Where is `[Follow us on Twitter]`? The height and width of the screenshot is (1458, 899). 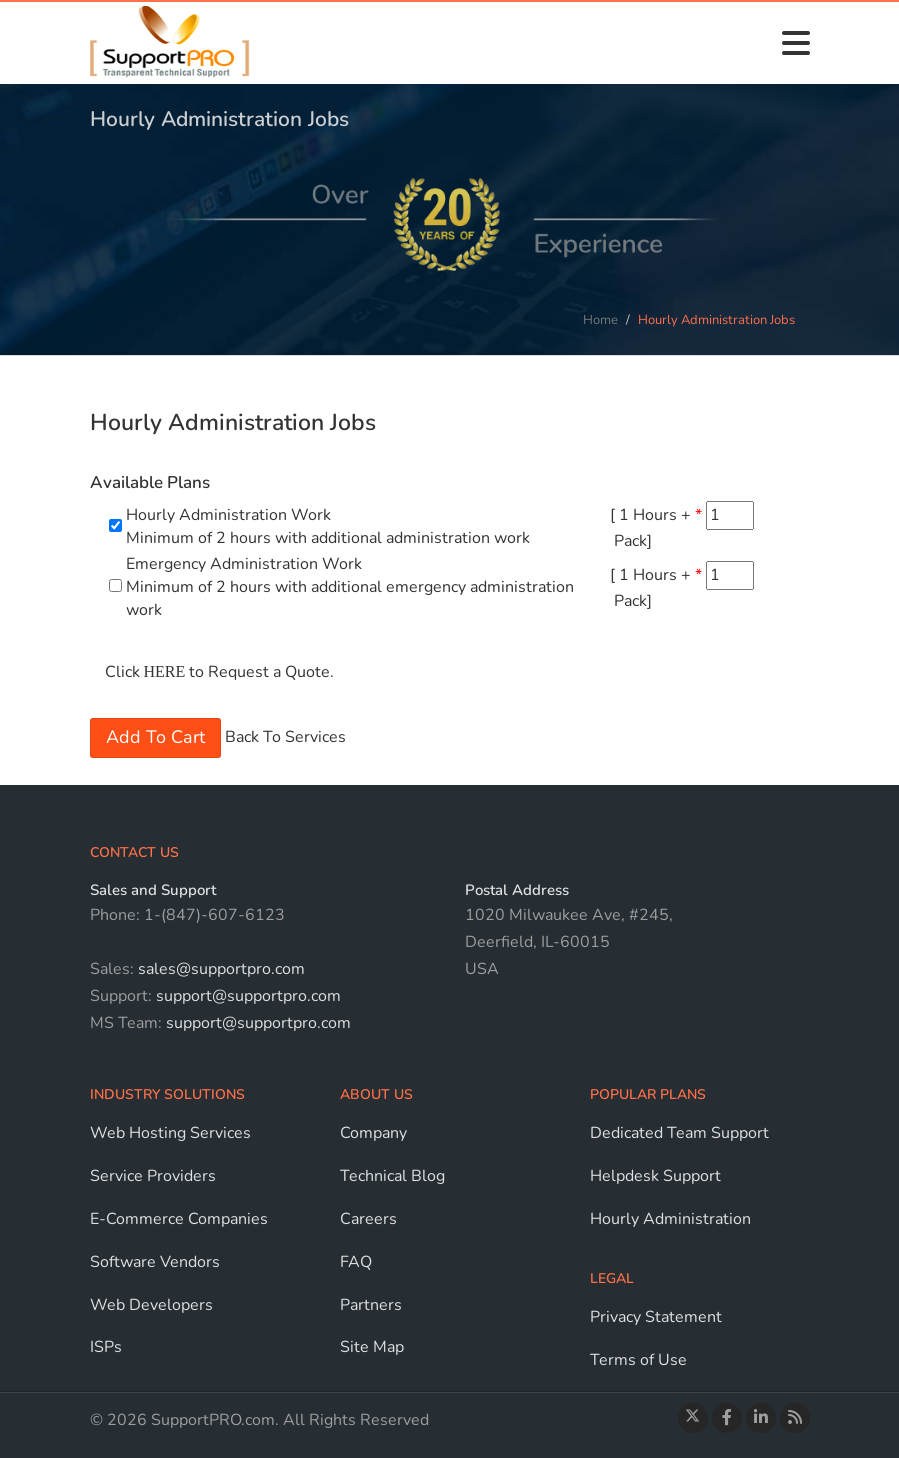 [Follow us on Twitter] is located at coordinates (693, 1418).